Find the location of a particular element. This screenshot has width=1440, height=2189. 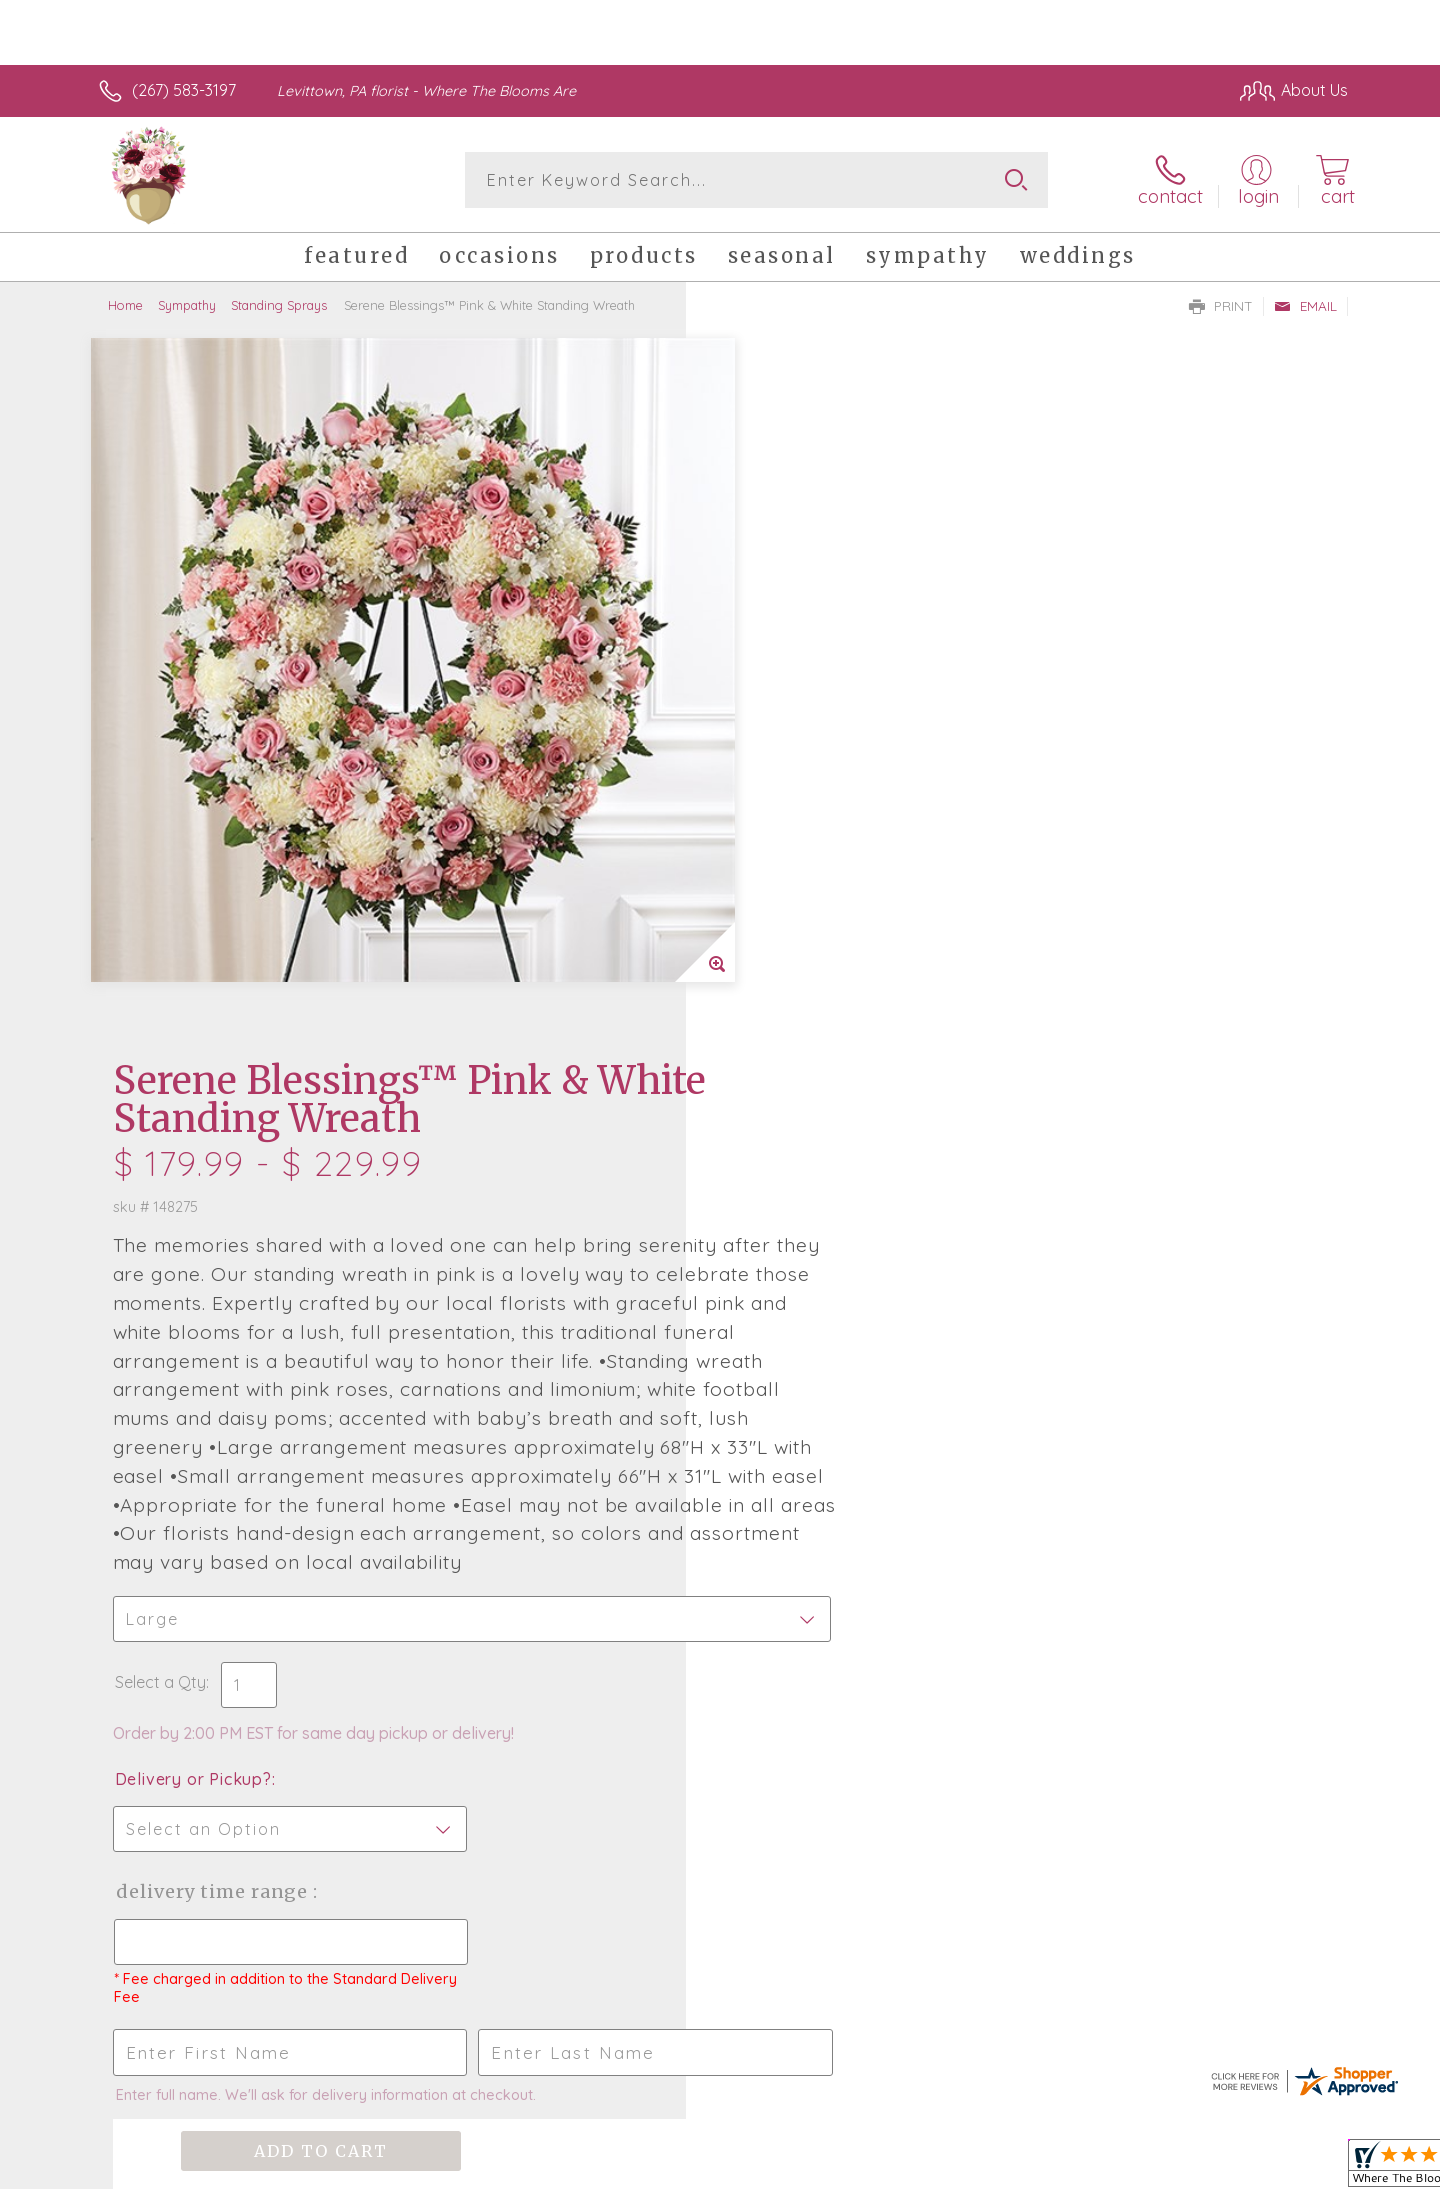

Terms Of Use is located at coordinates (910, 2168).